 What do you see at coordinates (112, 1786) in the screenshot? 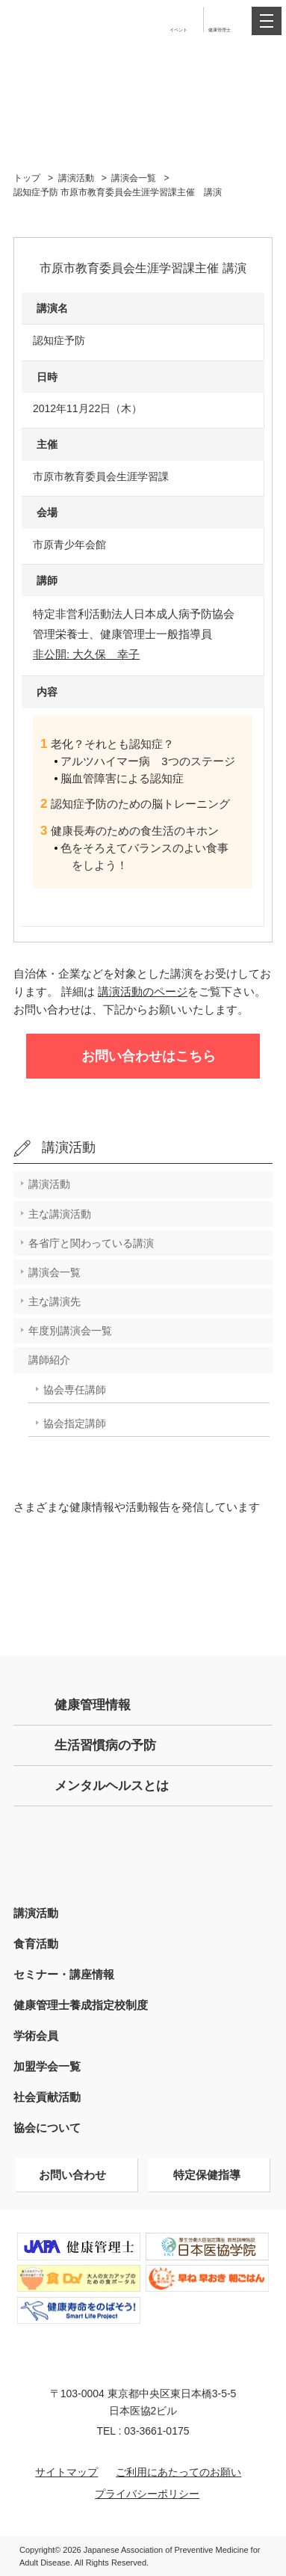
I see `メンタルヘルスとは` at bounding box center [112, 1786].